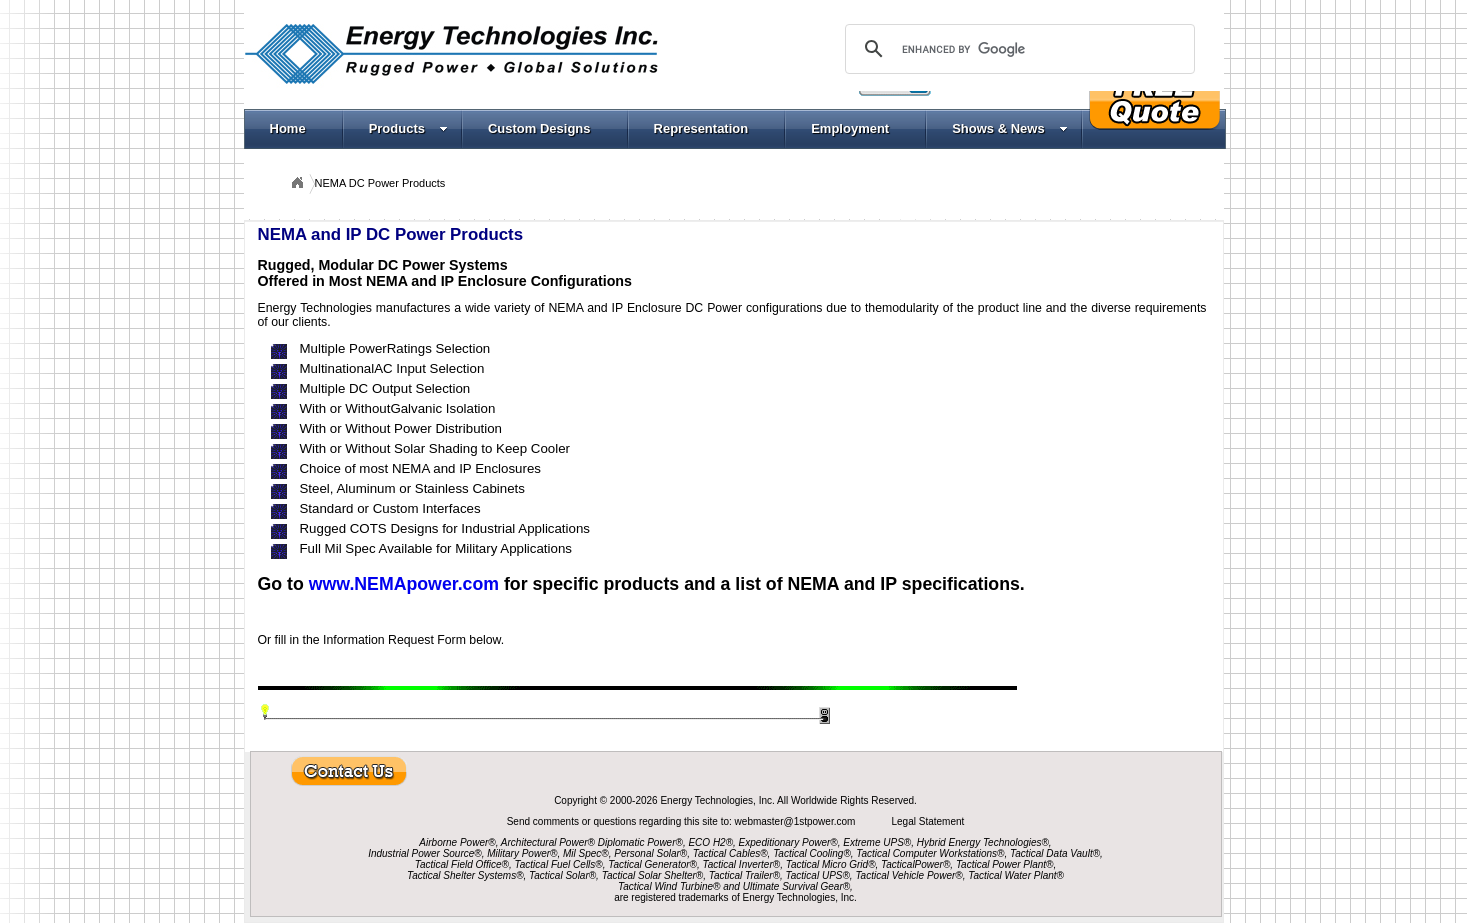 The width and height of the screenshot is (1467, 923). Describe the element at coordinates (650, 853) in the screenshot. I see `Personal Solar®` at that location.